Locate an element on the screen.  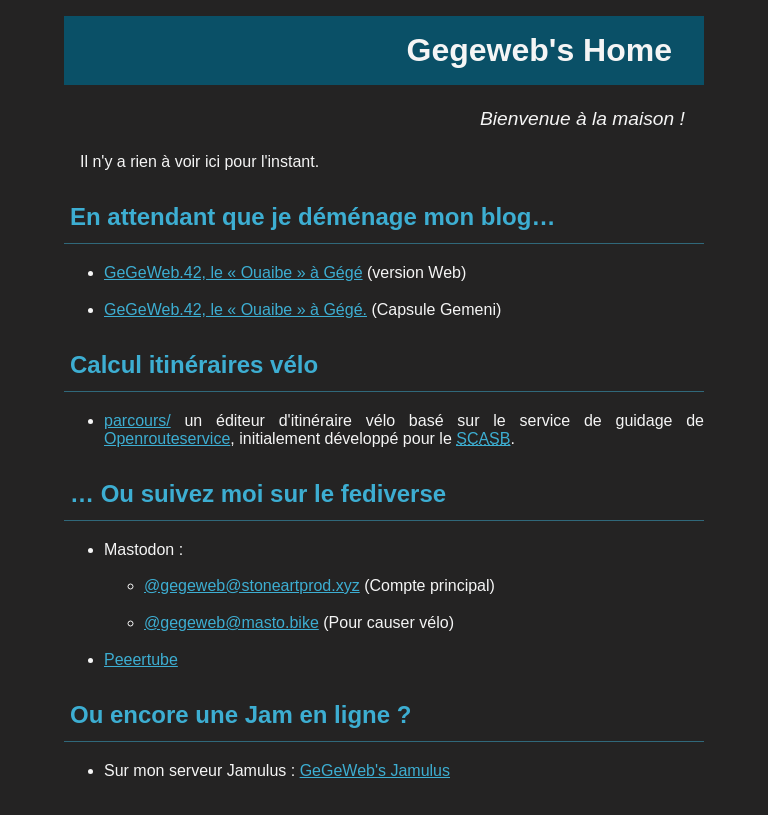
@gegeweb@masto.bike is located at coordinates (231, 622).